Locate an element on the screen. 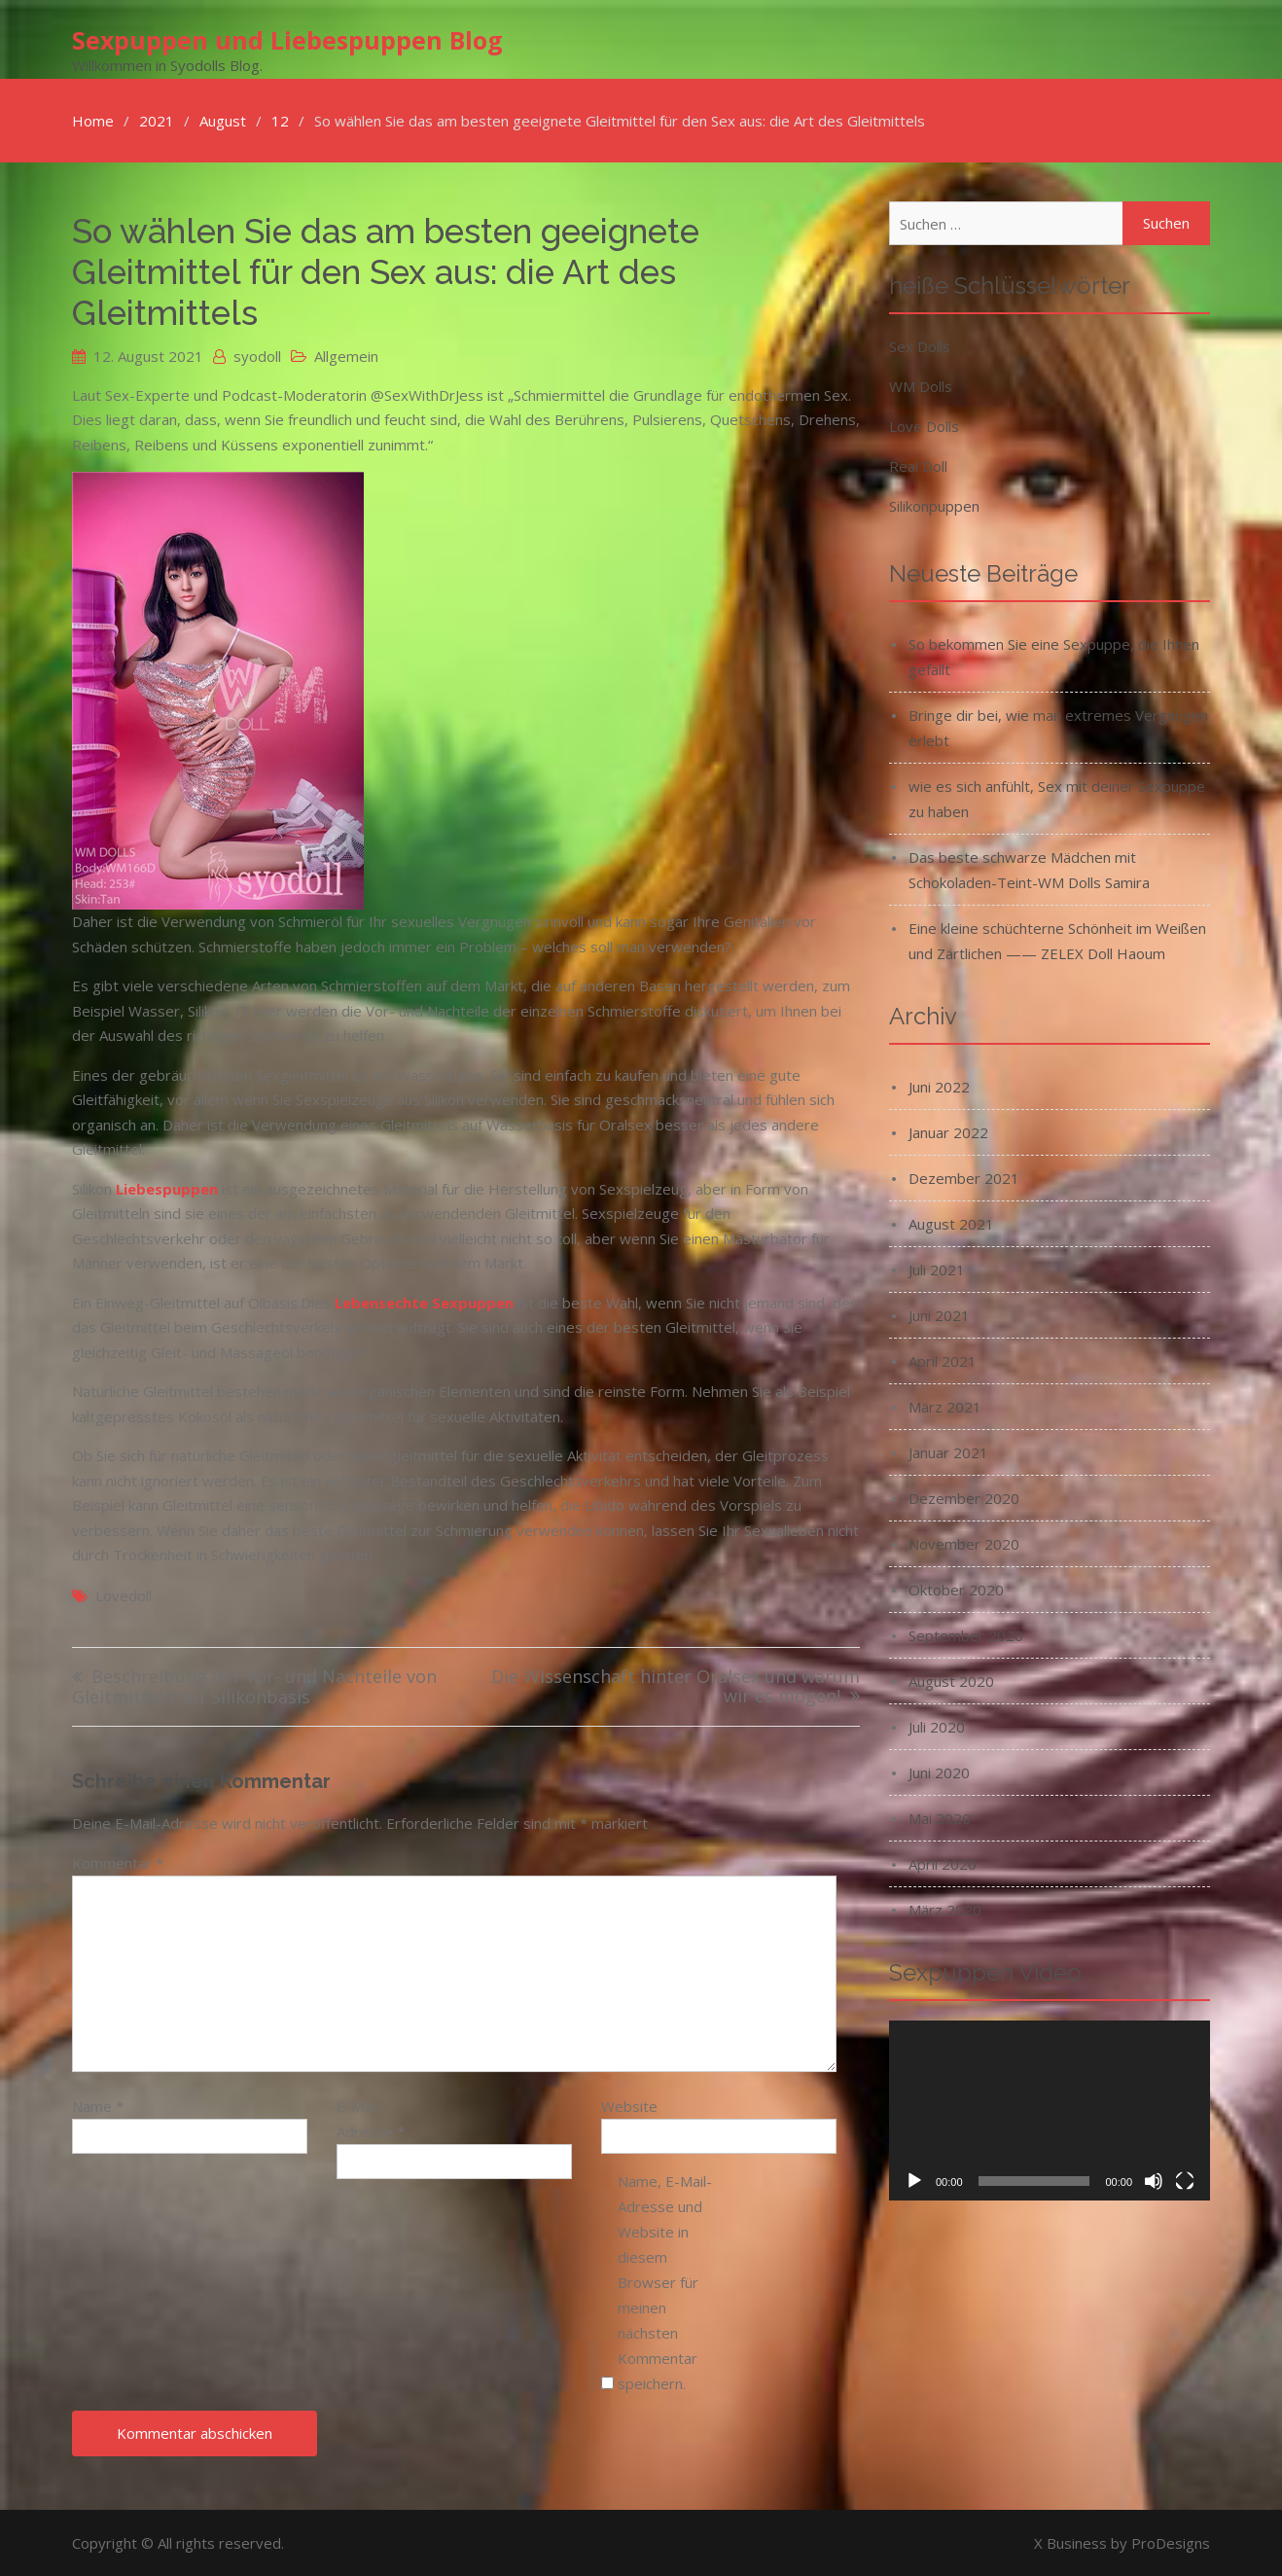 This screenshot has width=1282, height=2576. Silikonpuppen is located at coordinates (934, 505).